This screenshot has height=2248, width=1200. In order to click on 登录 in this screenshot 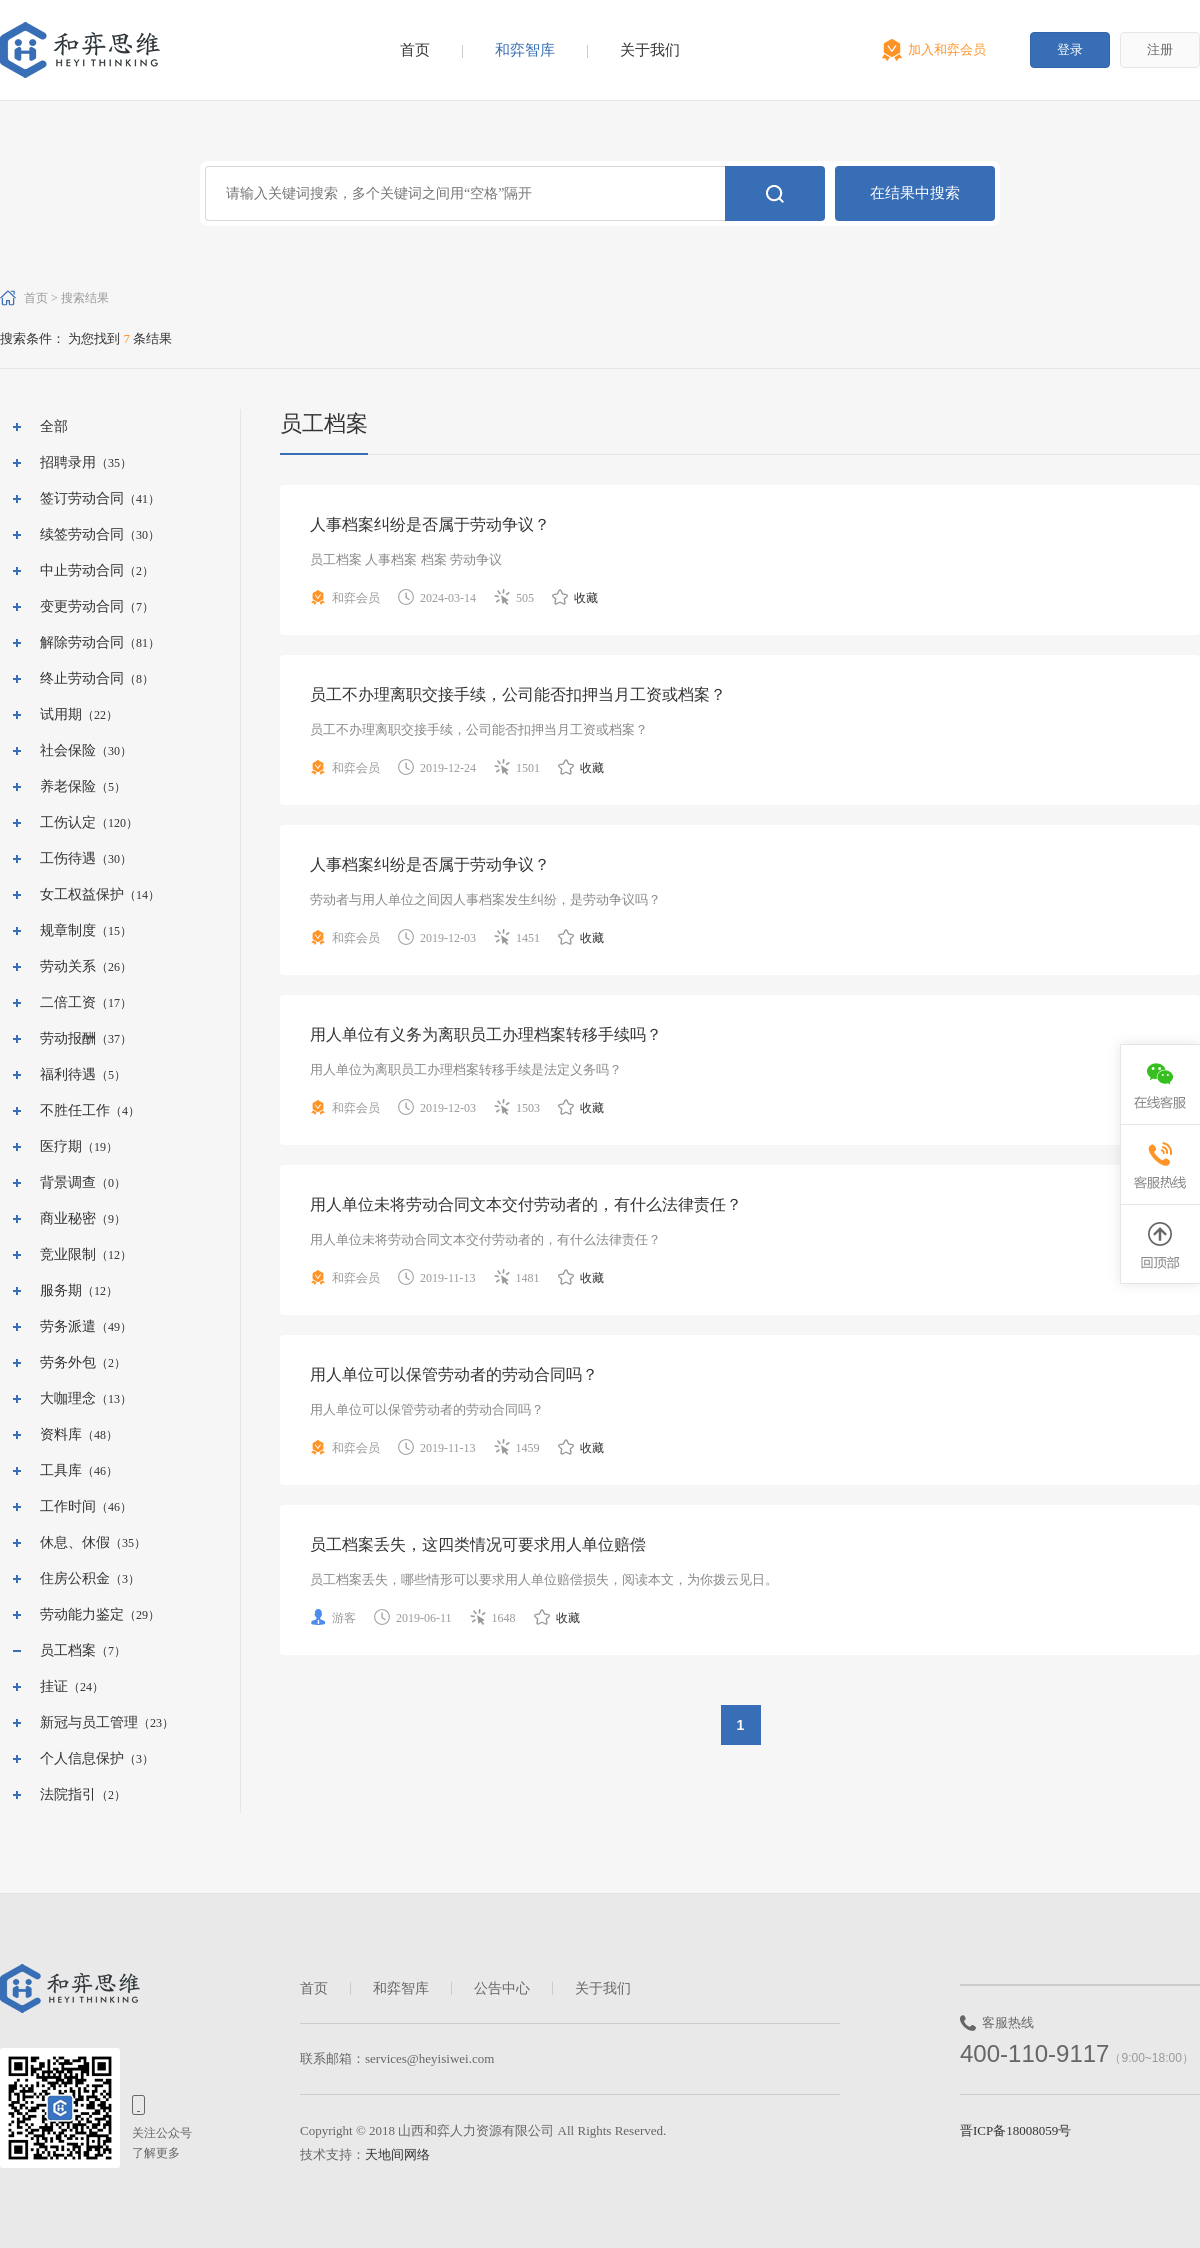, I will do `click(1070, 49)`.